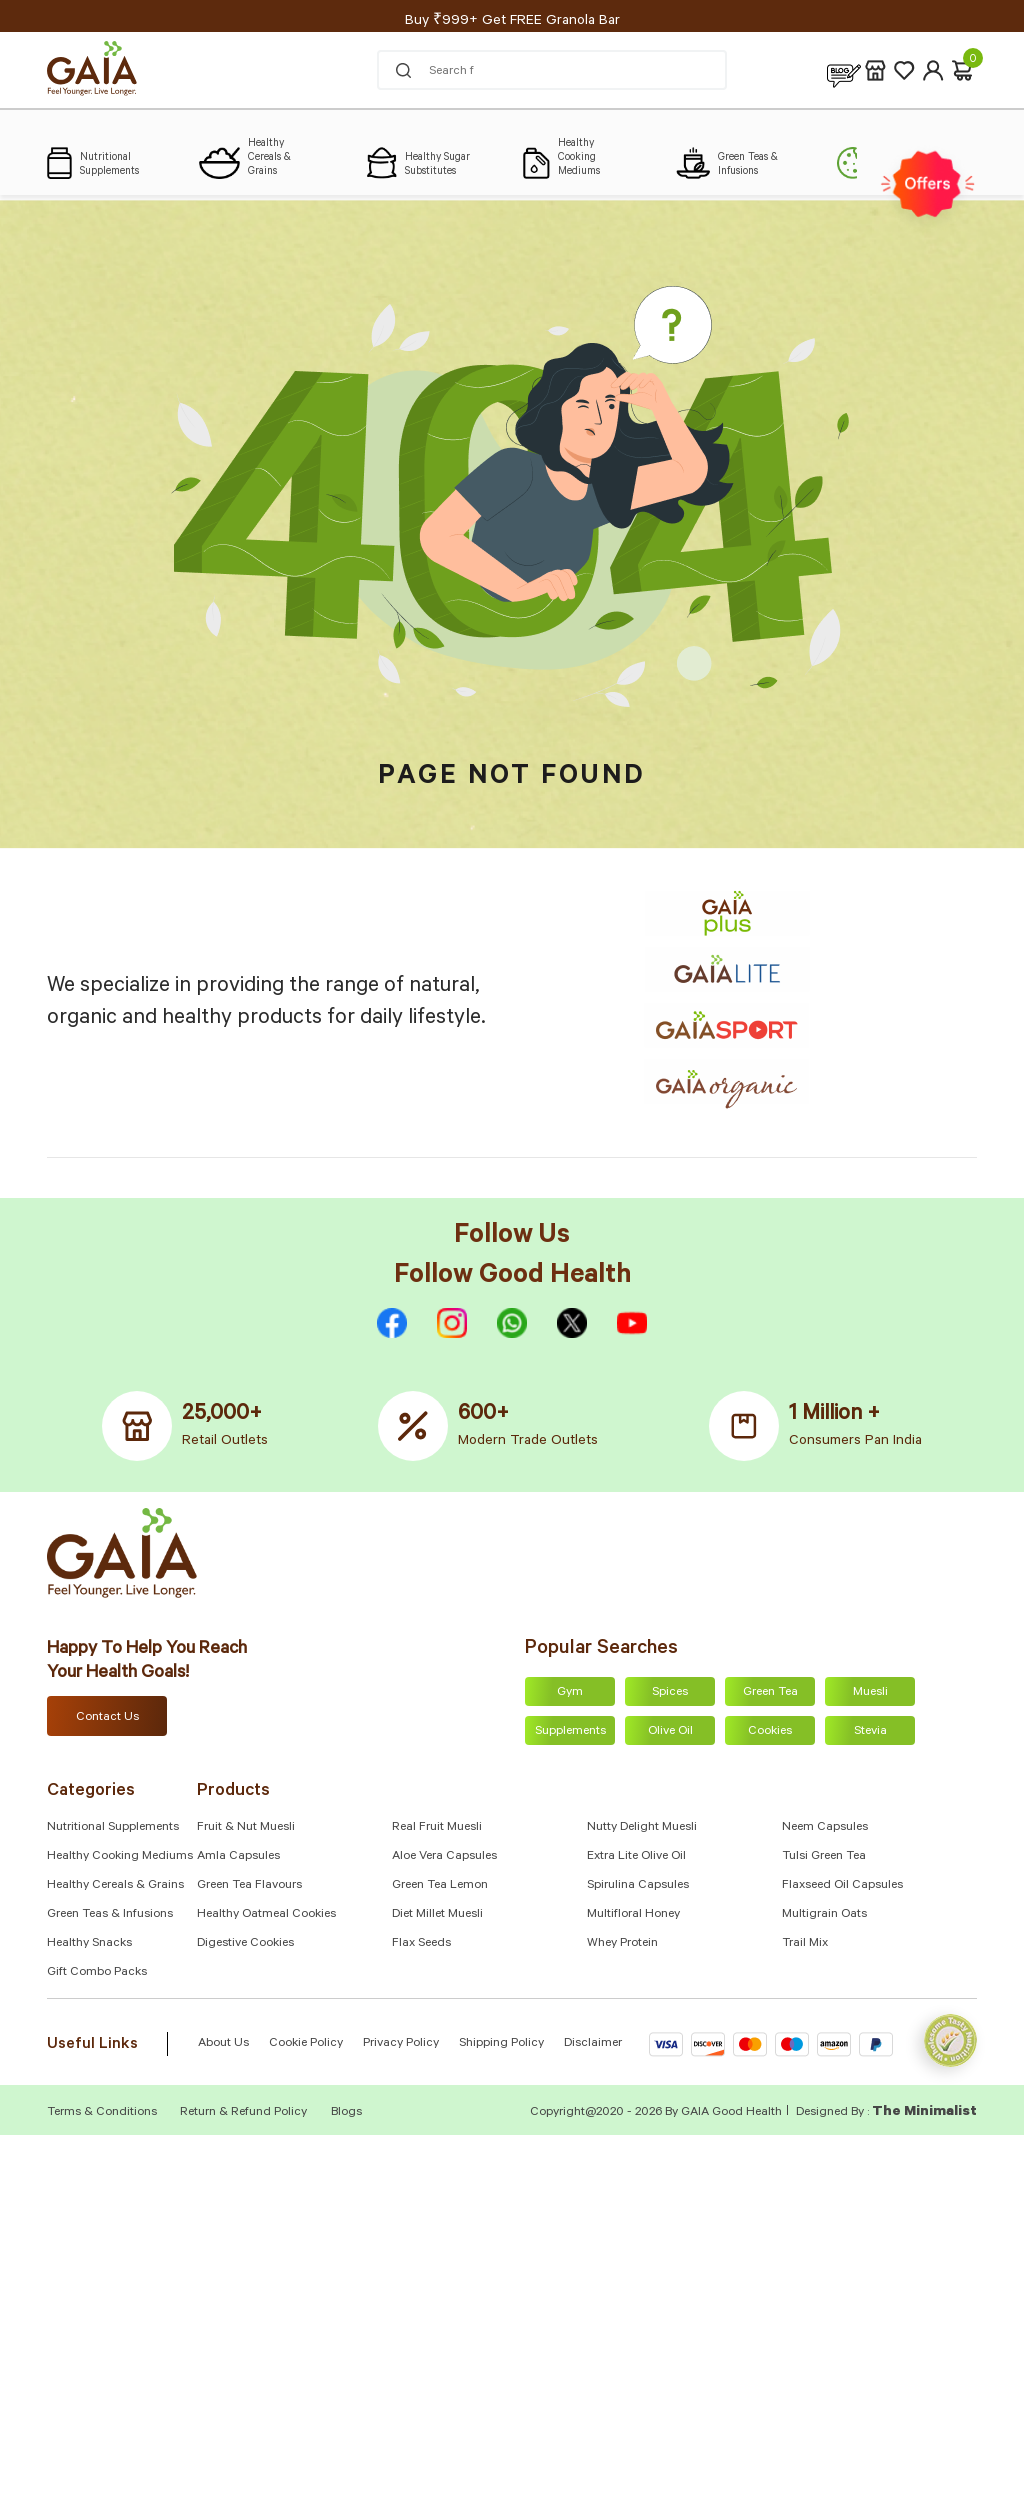 Image resolution: width=1024 pixels, height=2510 pixels. I want to click on Healthy Oatmeal Cookies, so click(266, 1915).